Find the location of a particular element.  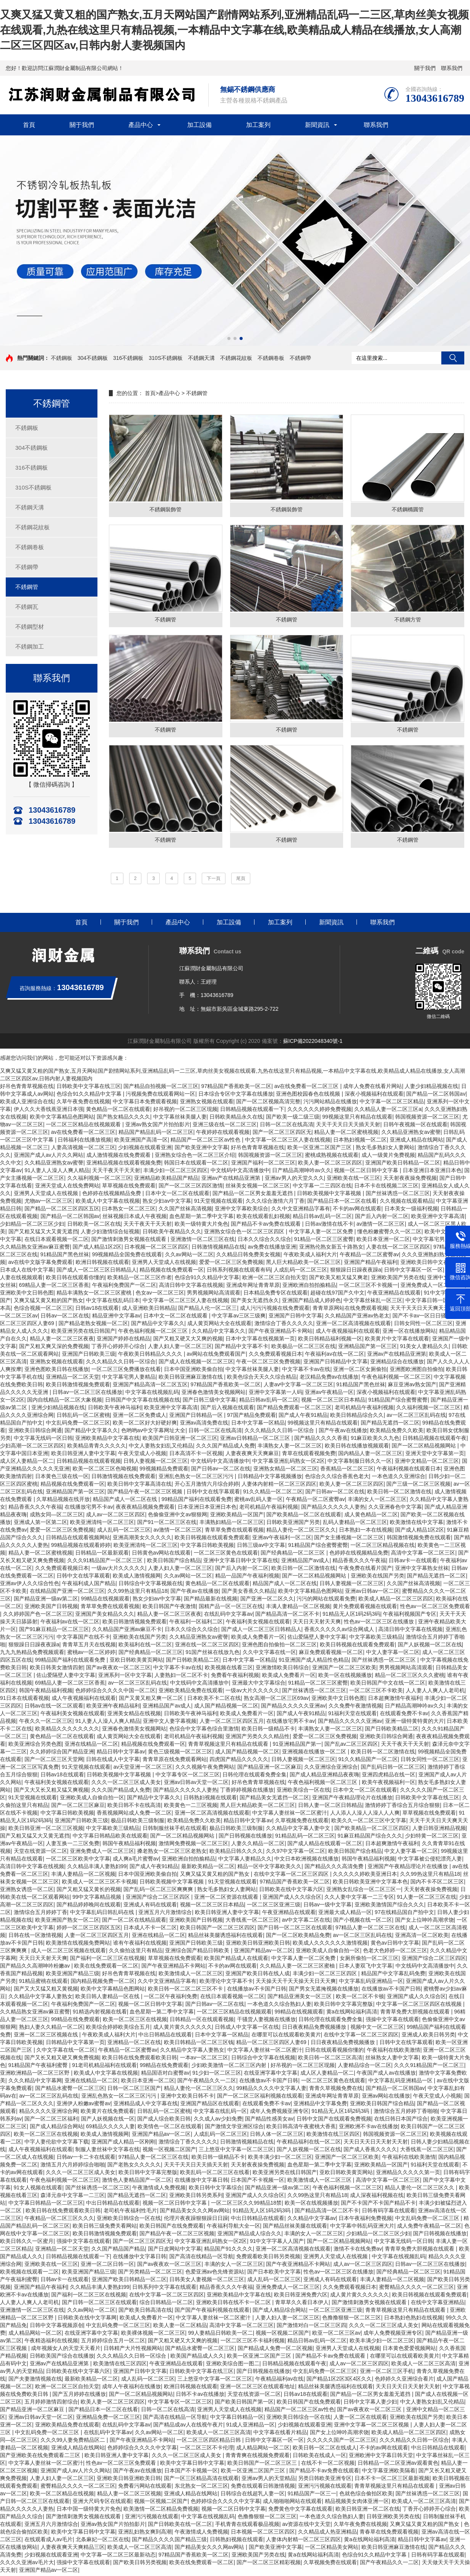

激情综合五月婷婷丁香 is located at coordinates (40, 1914).